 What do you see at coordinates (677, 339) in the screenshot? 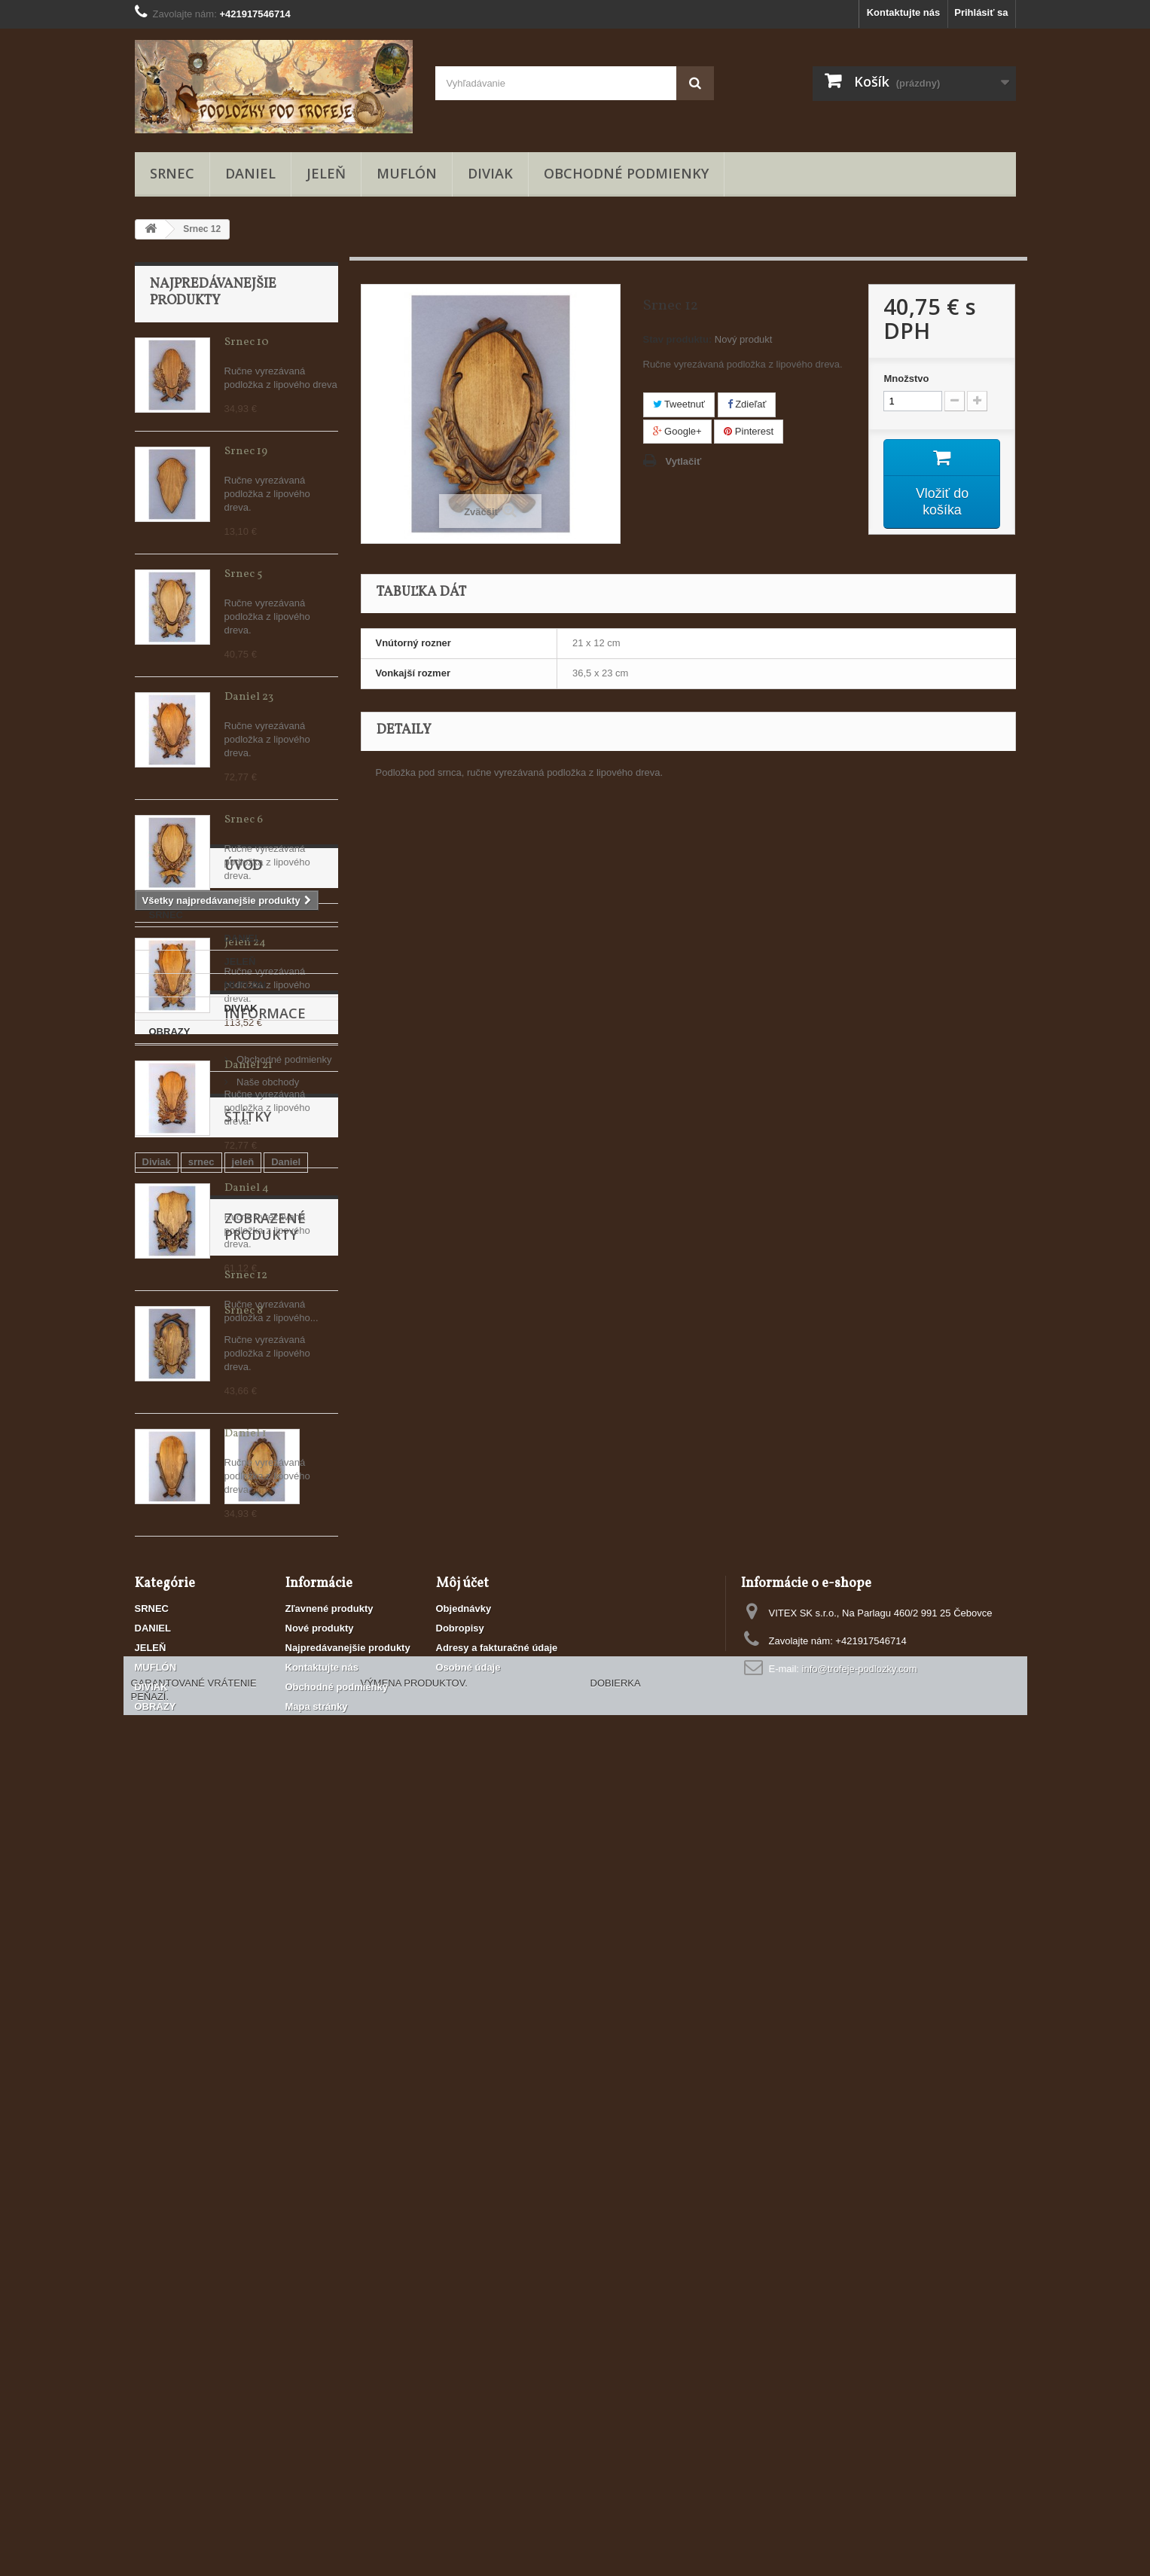
I see `Stav produktu:` at bounding box center [677, 339].